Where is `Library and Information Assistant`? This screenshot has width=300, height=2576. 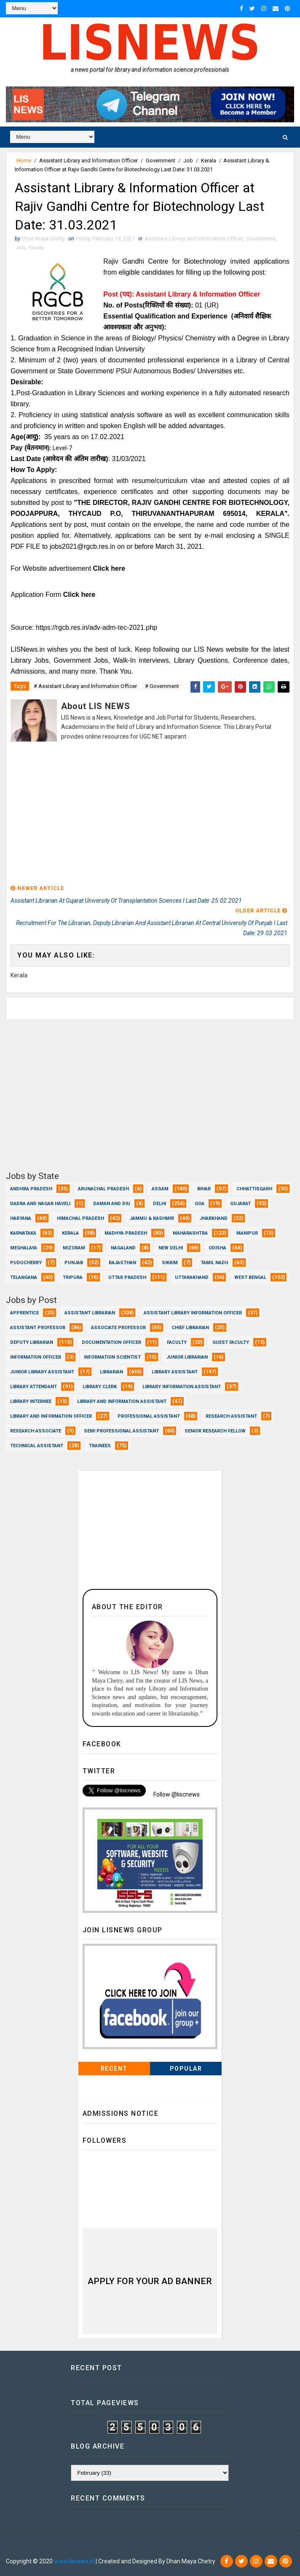 Library and Information Assistant is located at coordinates (121, 1401).